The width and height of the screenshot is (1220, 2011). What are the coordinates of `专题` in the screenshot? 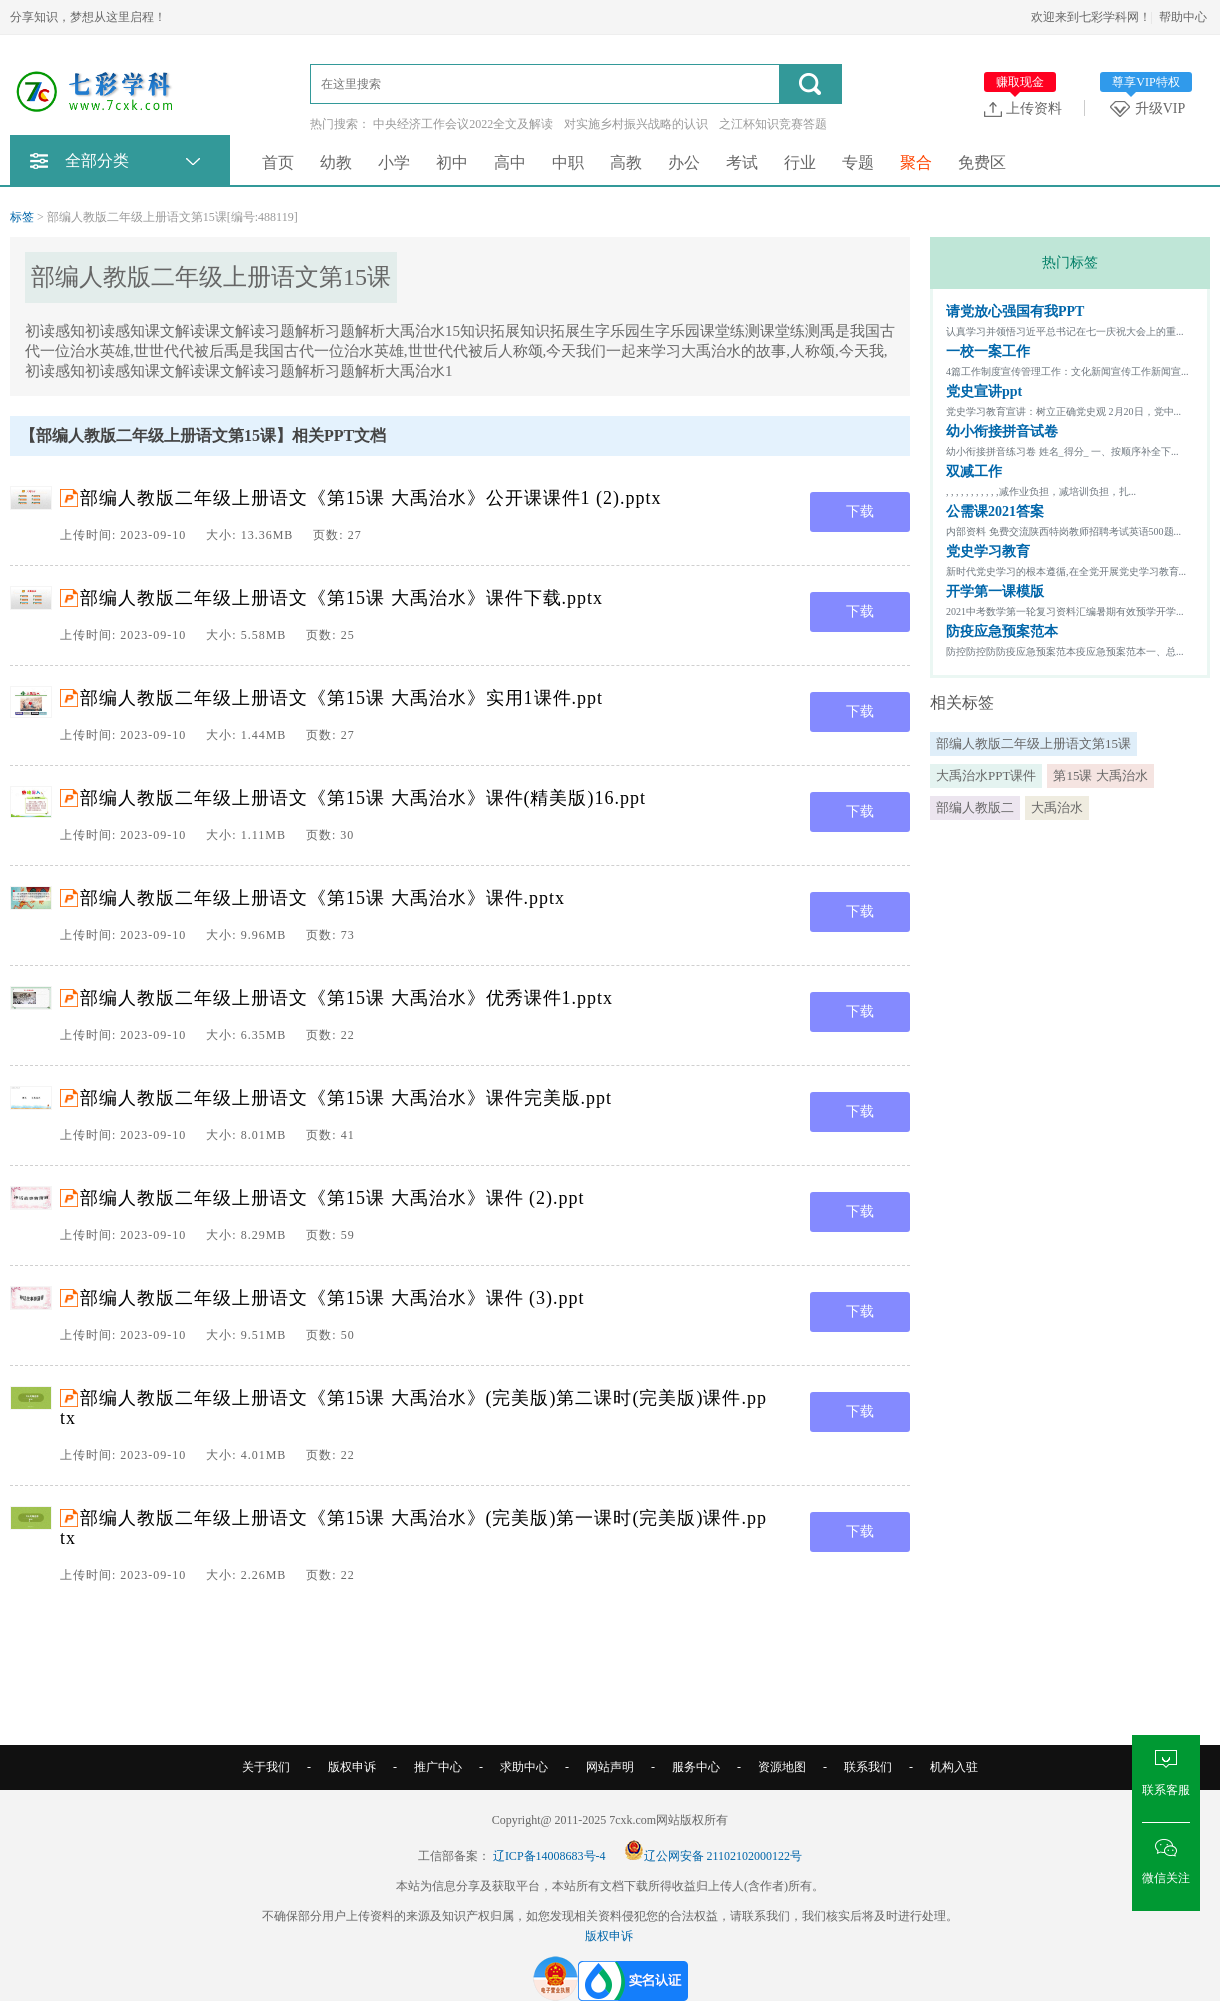 It's located at (858, 162).